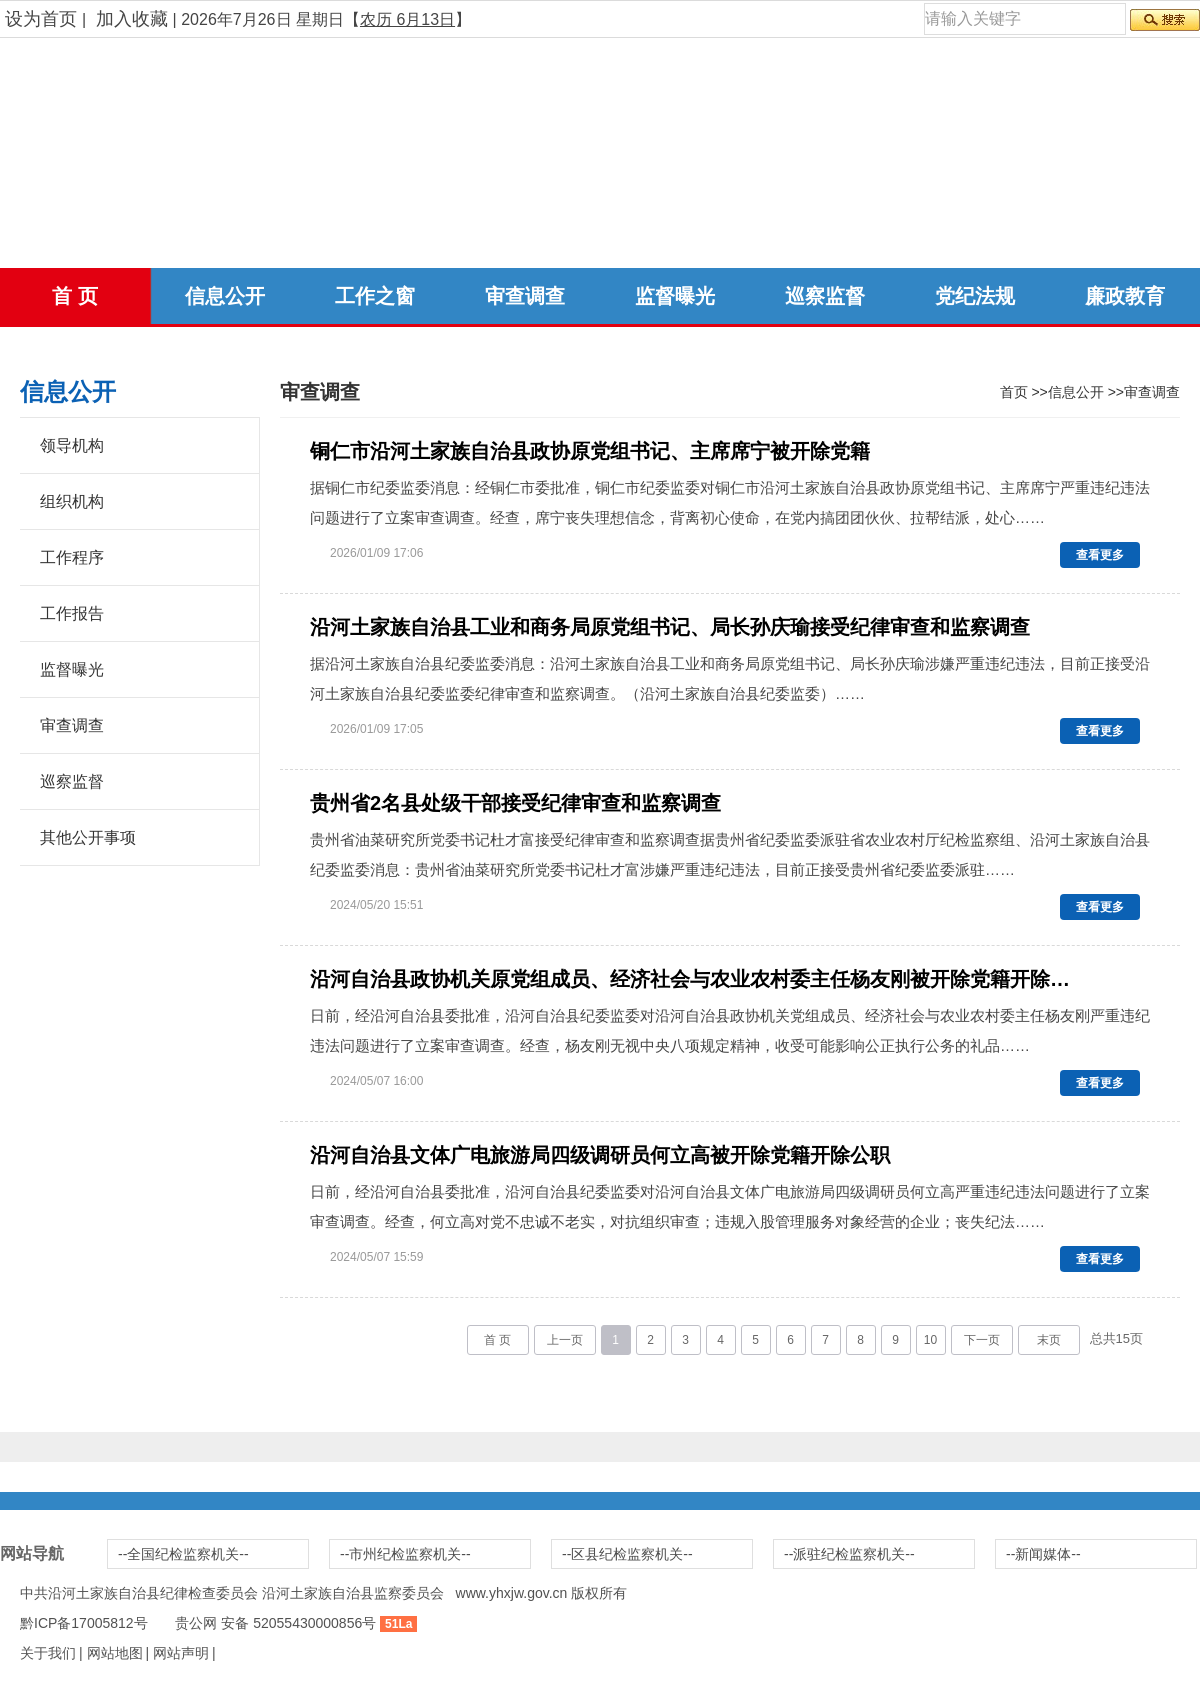 This screenshot has width=1200, height=1698. I want to click on 党纪法规, so click(975, 296).